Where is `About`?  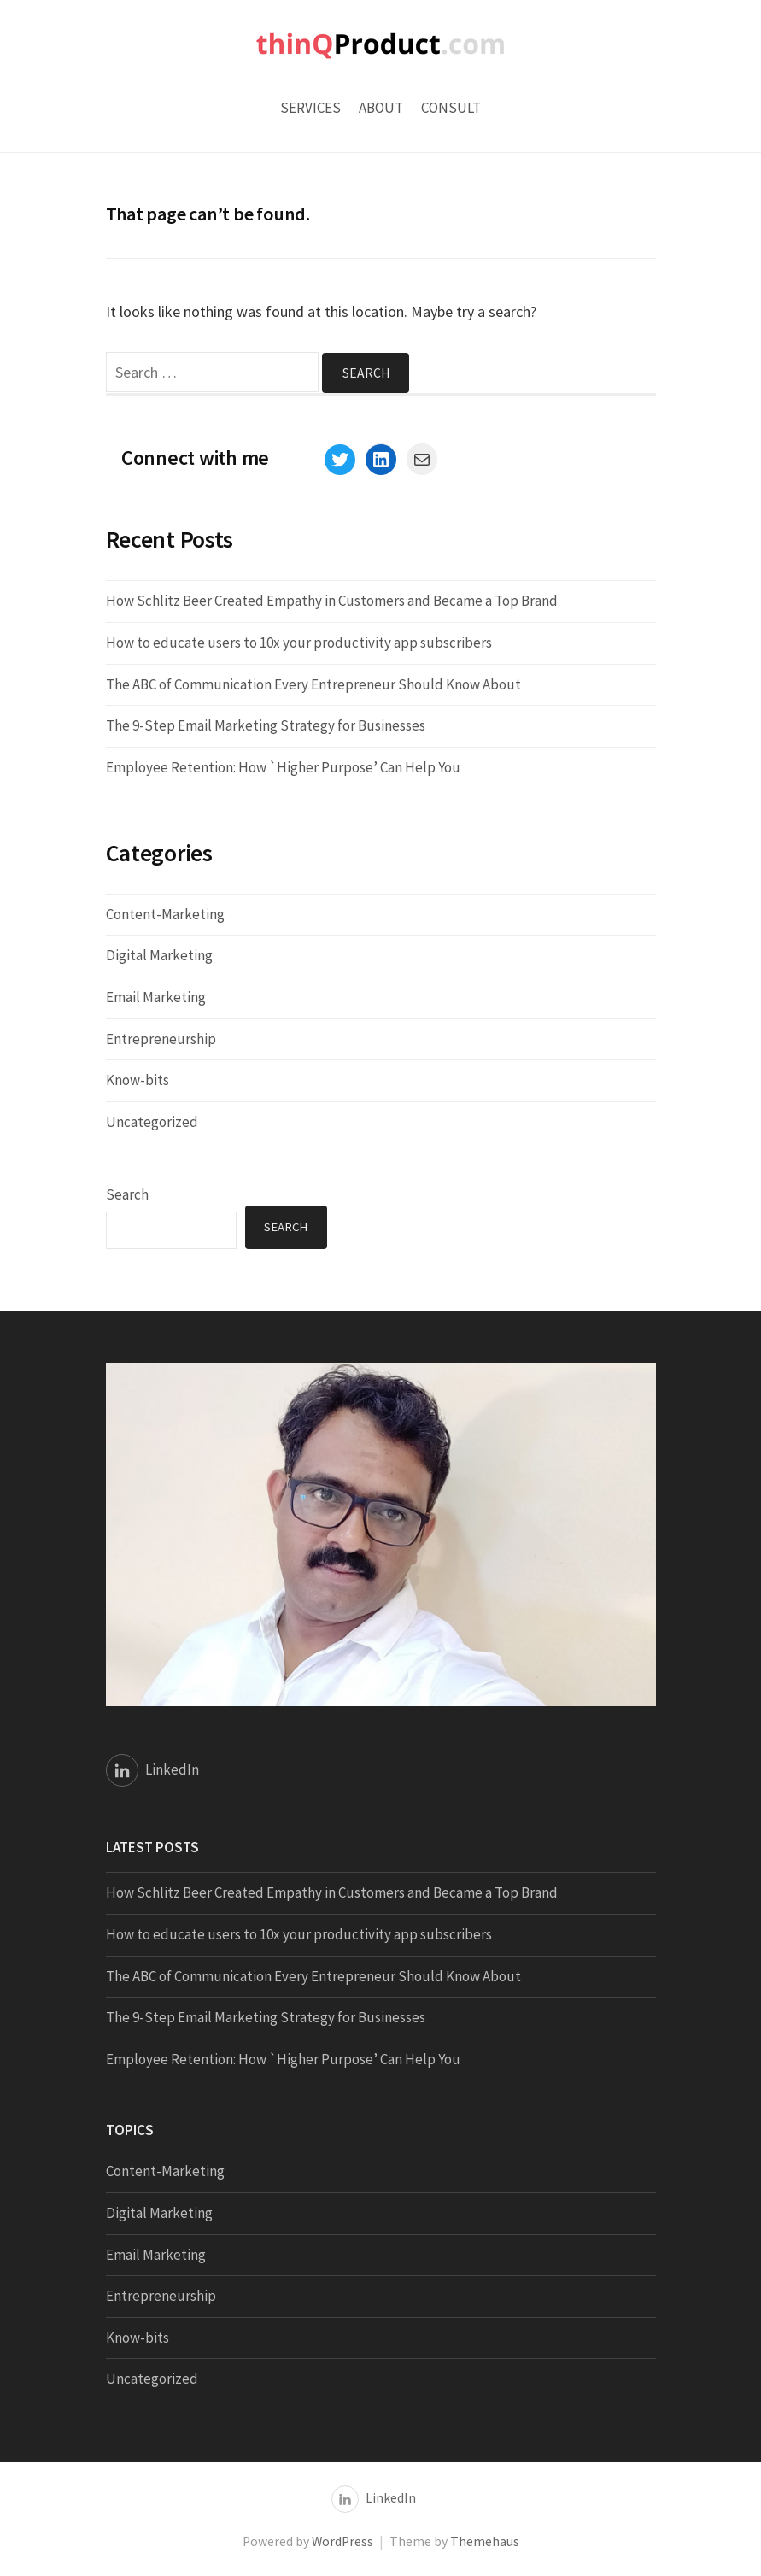 About is located at coordinates (381, 107).